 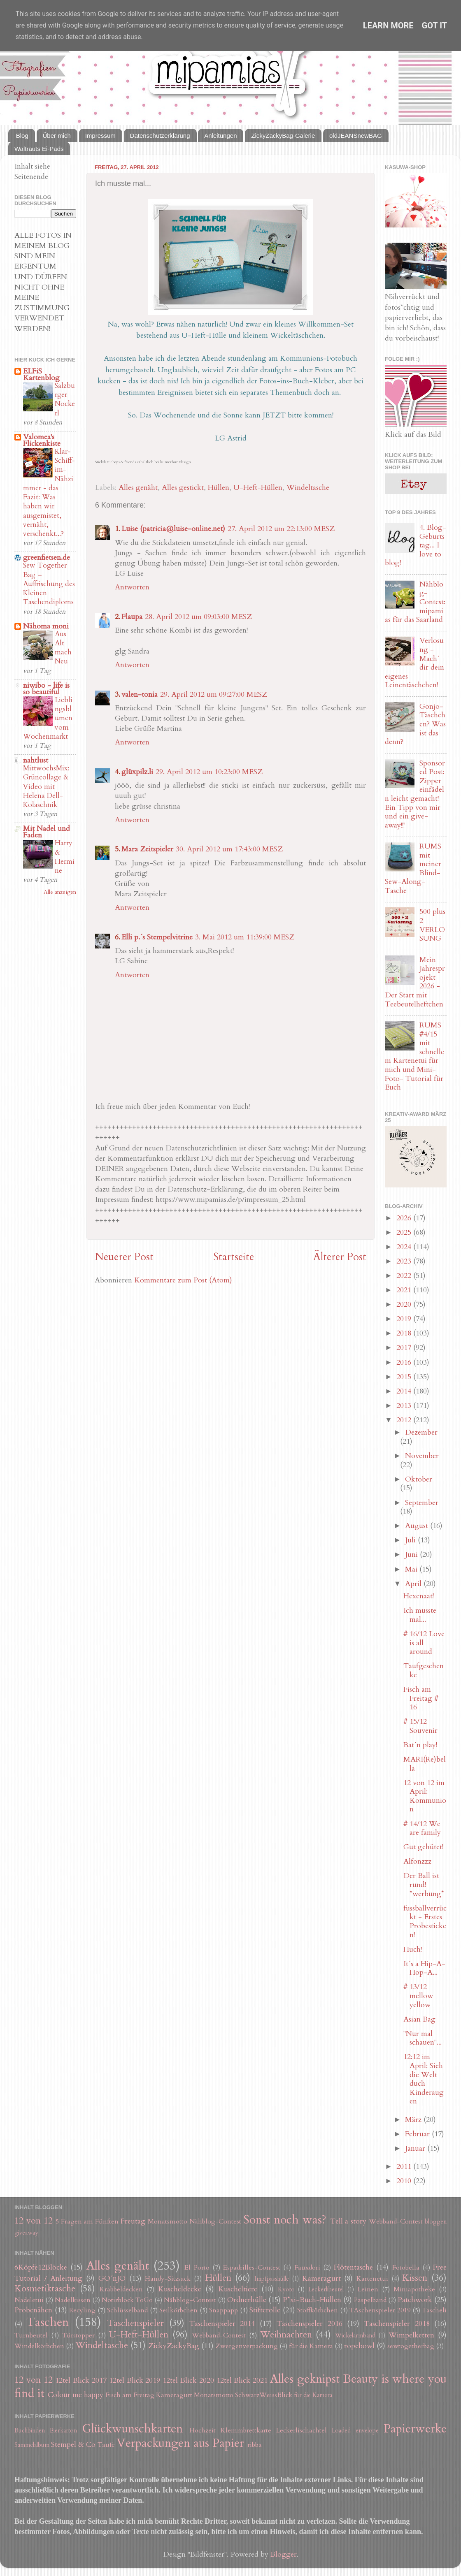 I want to click on valen-tonia, so click(x=139, y=694).